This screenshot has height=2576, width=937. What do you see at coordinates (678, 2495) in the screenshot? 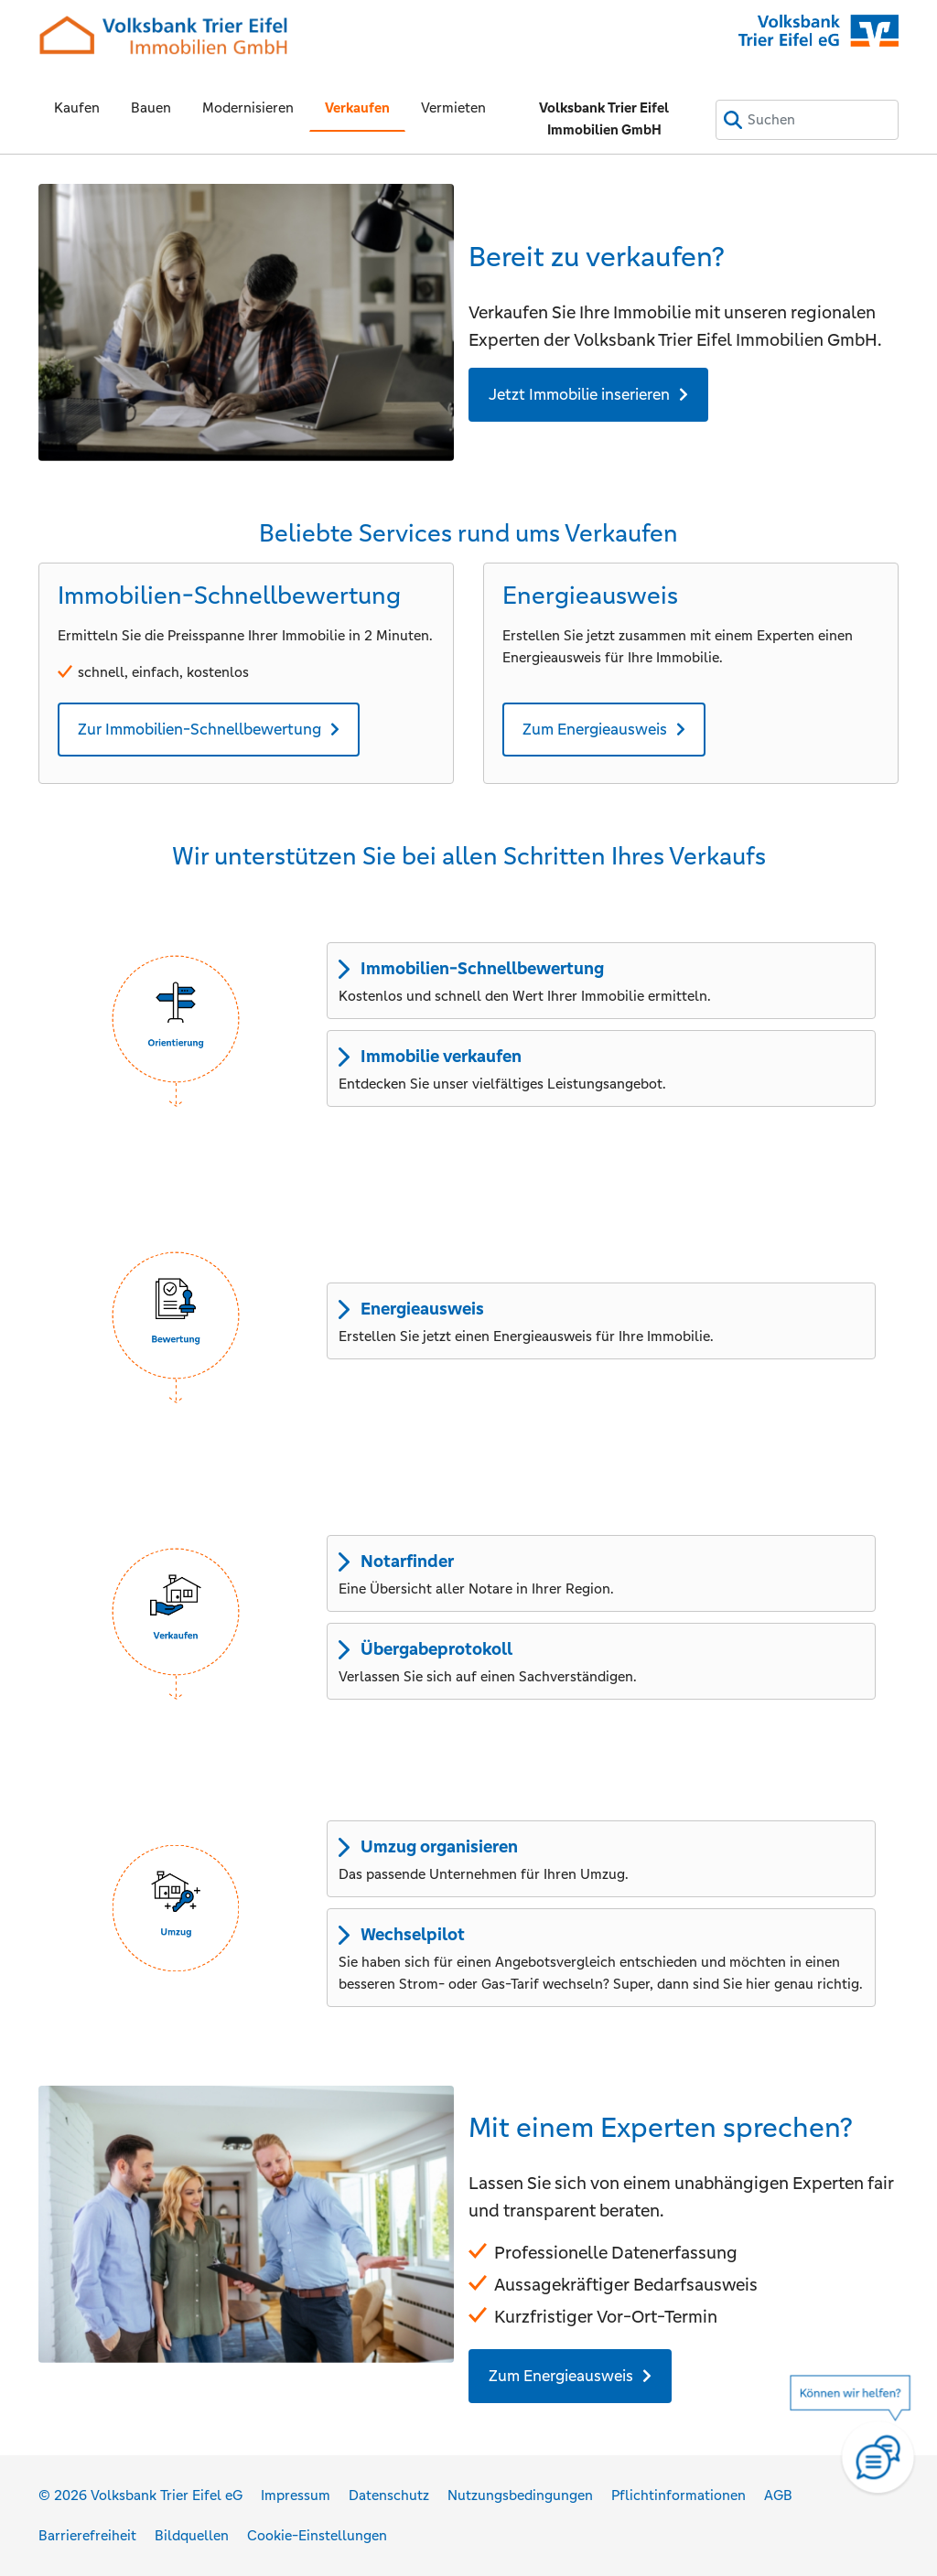
I see `Pflichtinformationen` at bounding box center [678, 2495].